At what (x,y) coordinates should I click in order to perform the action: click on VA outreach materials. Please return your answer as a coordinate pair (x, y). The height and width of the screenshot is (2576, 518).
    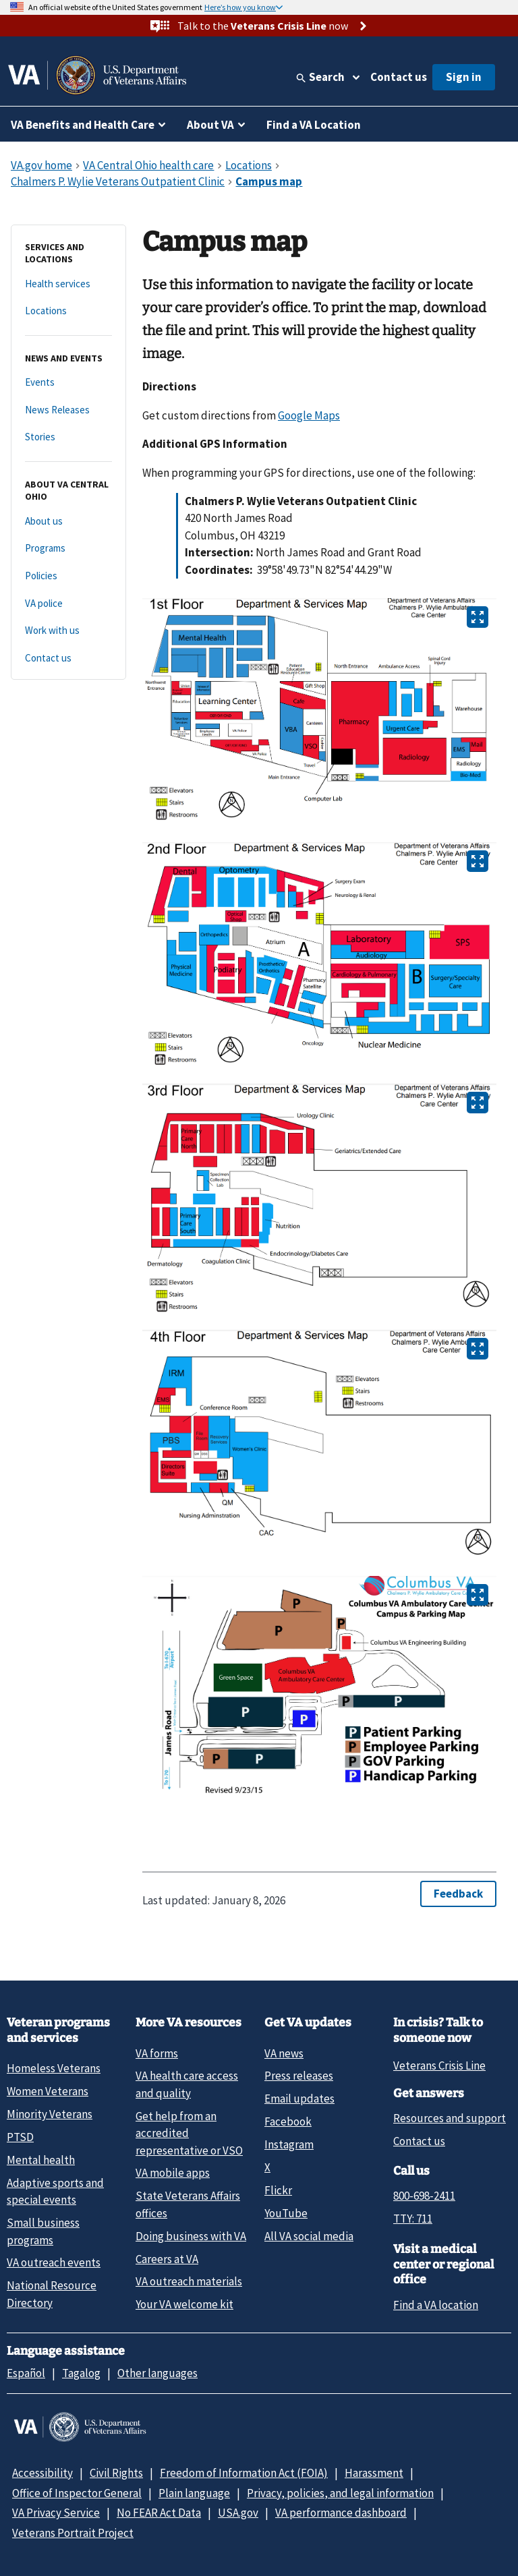
    Looking at the image, I should click on (189, 2281).